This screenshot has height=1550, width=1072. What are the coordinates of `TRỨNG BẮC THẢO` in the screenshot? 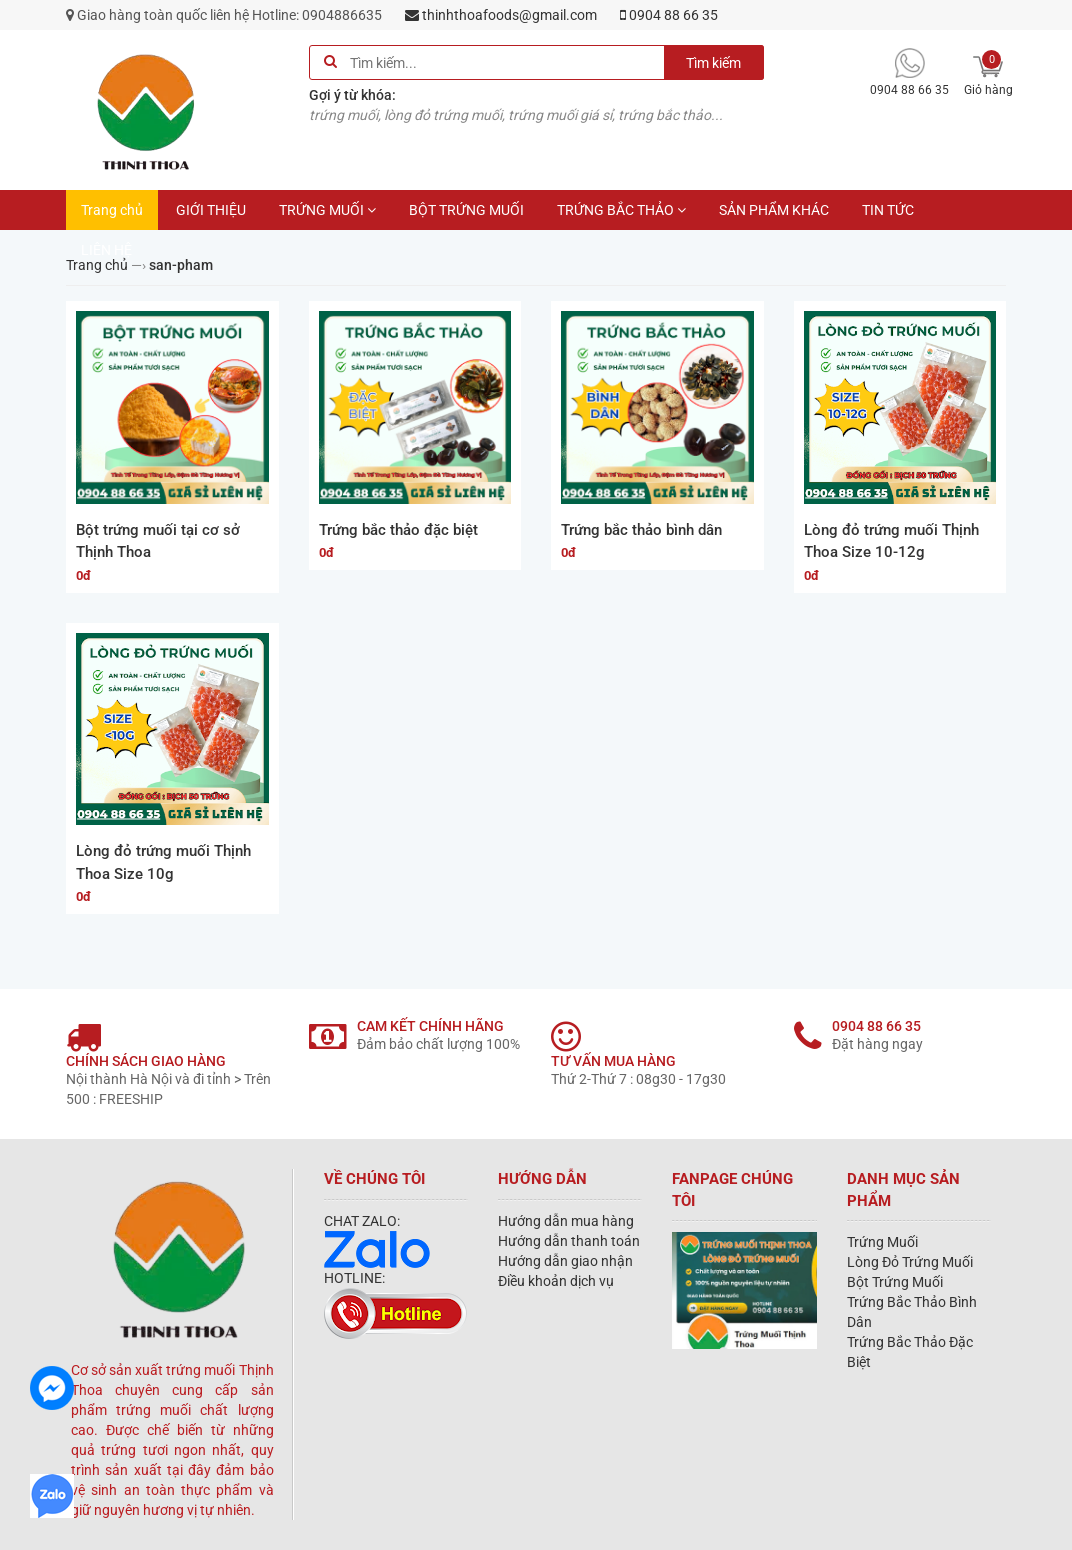 It's located at (621, 210).